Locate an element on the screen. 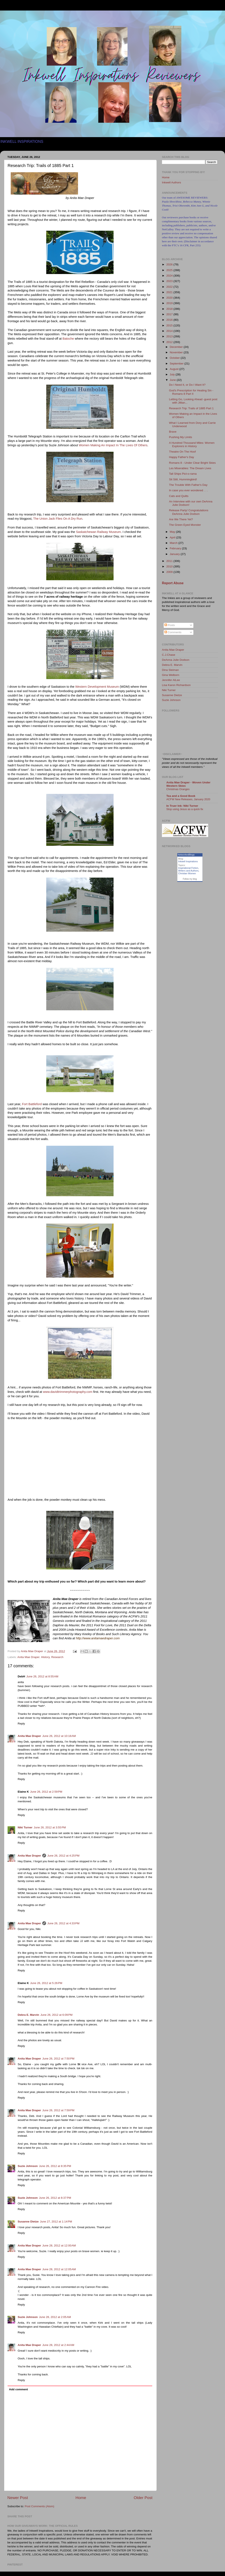  Dina Sleiman is located at coordinates (170, 669).